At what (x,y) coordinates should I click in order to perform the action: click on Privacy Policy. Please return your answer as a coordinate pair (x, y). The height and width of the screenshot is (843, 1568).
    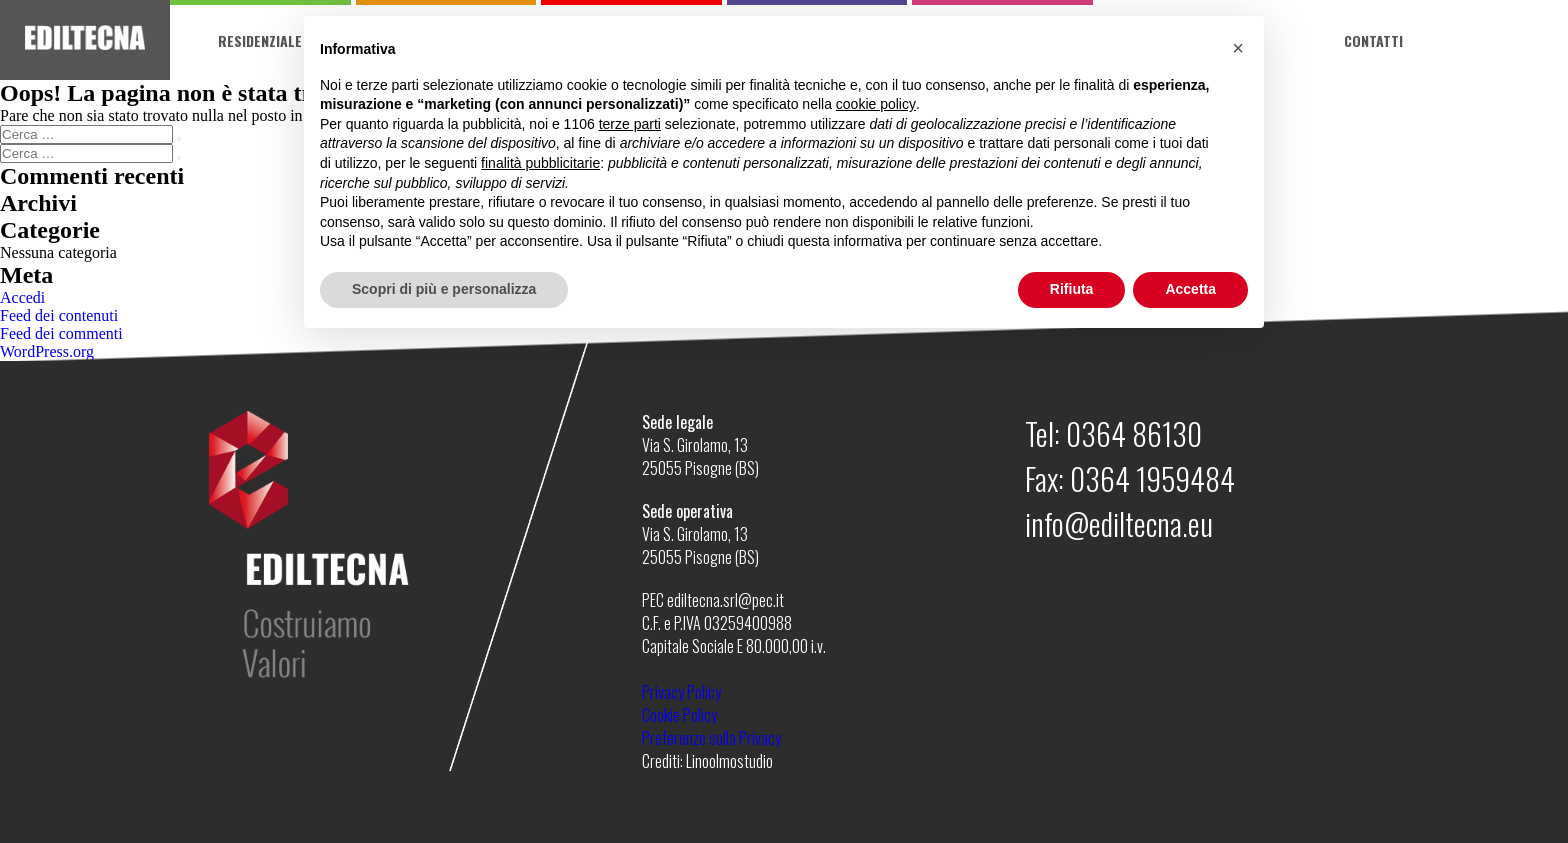
    Looking at the image, I should click on (681, 692).